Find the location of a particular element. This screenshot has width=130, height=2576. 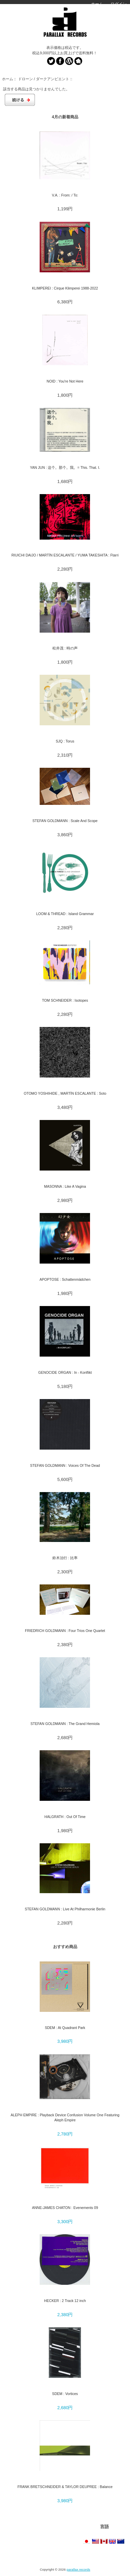

鈴木治行 : 比率 is located at coordinates (65, 1558).